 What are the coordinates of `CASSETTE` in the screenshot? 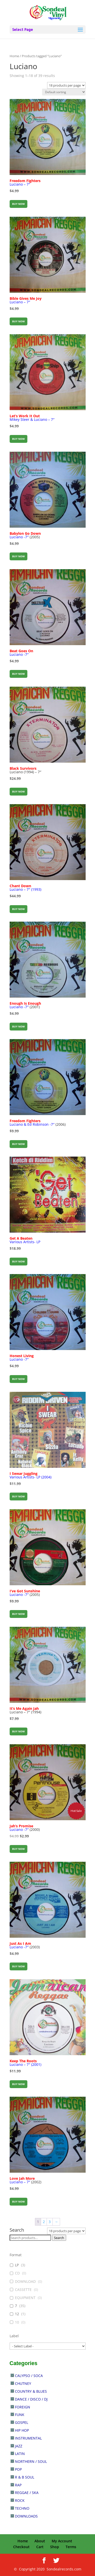 It's located at (23, 2289).